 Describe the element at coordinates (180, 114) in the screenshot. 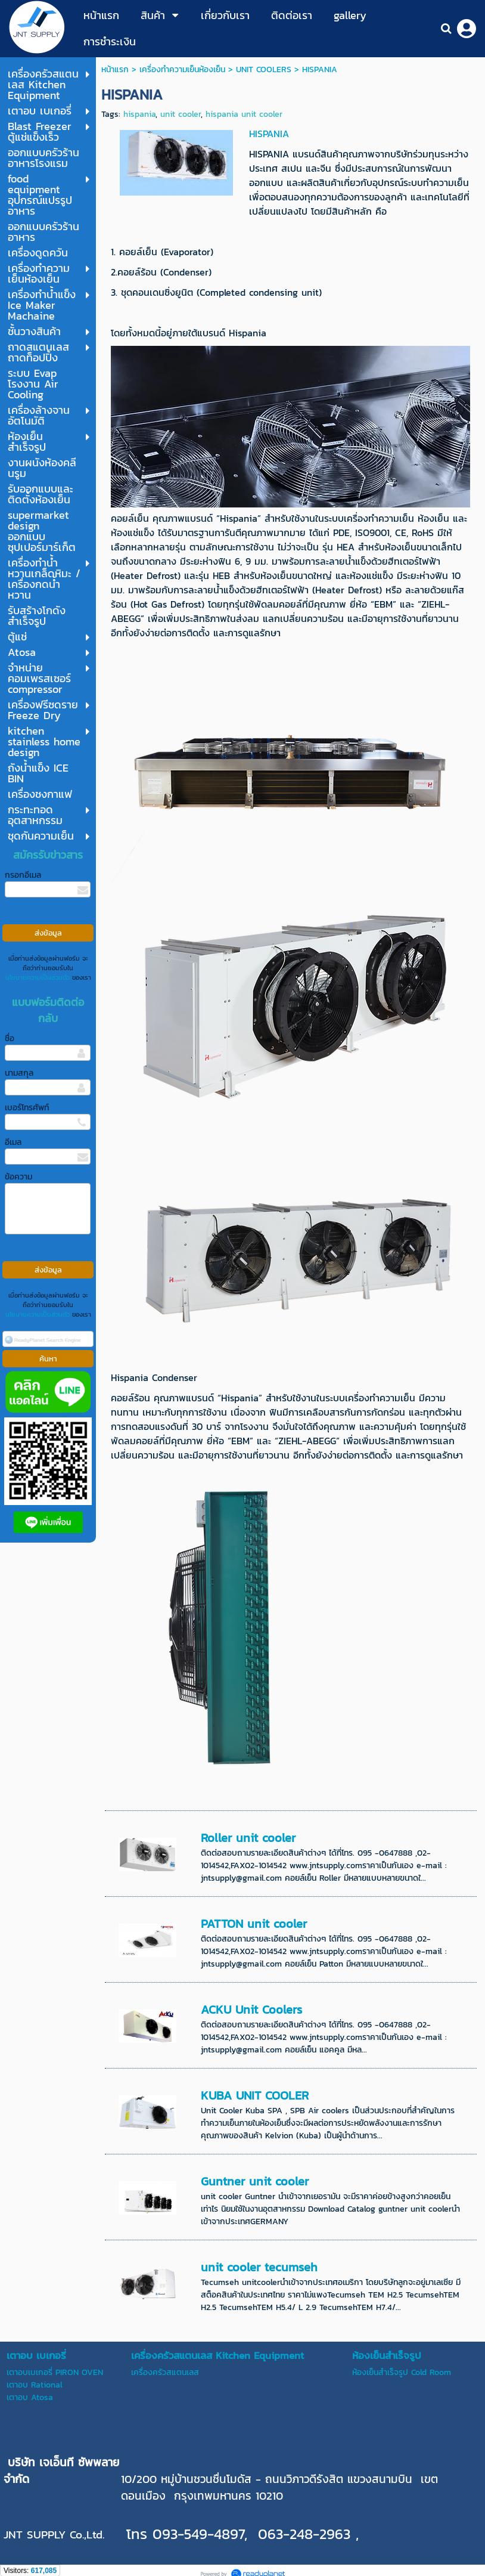

I see `unit cooler` at that location.